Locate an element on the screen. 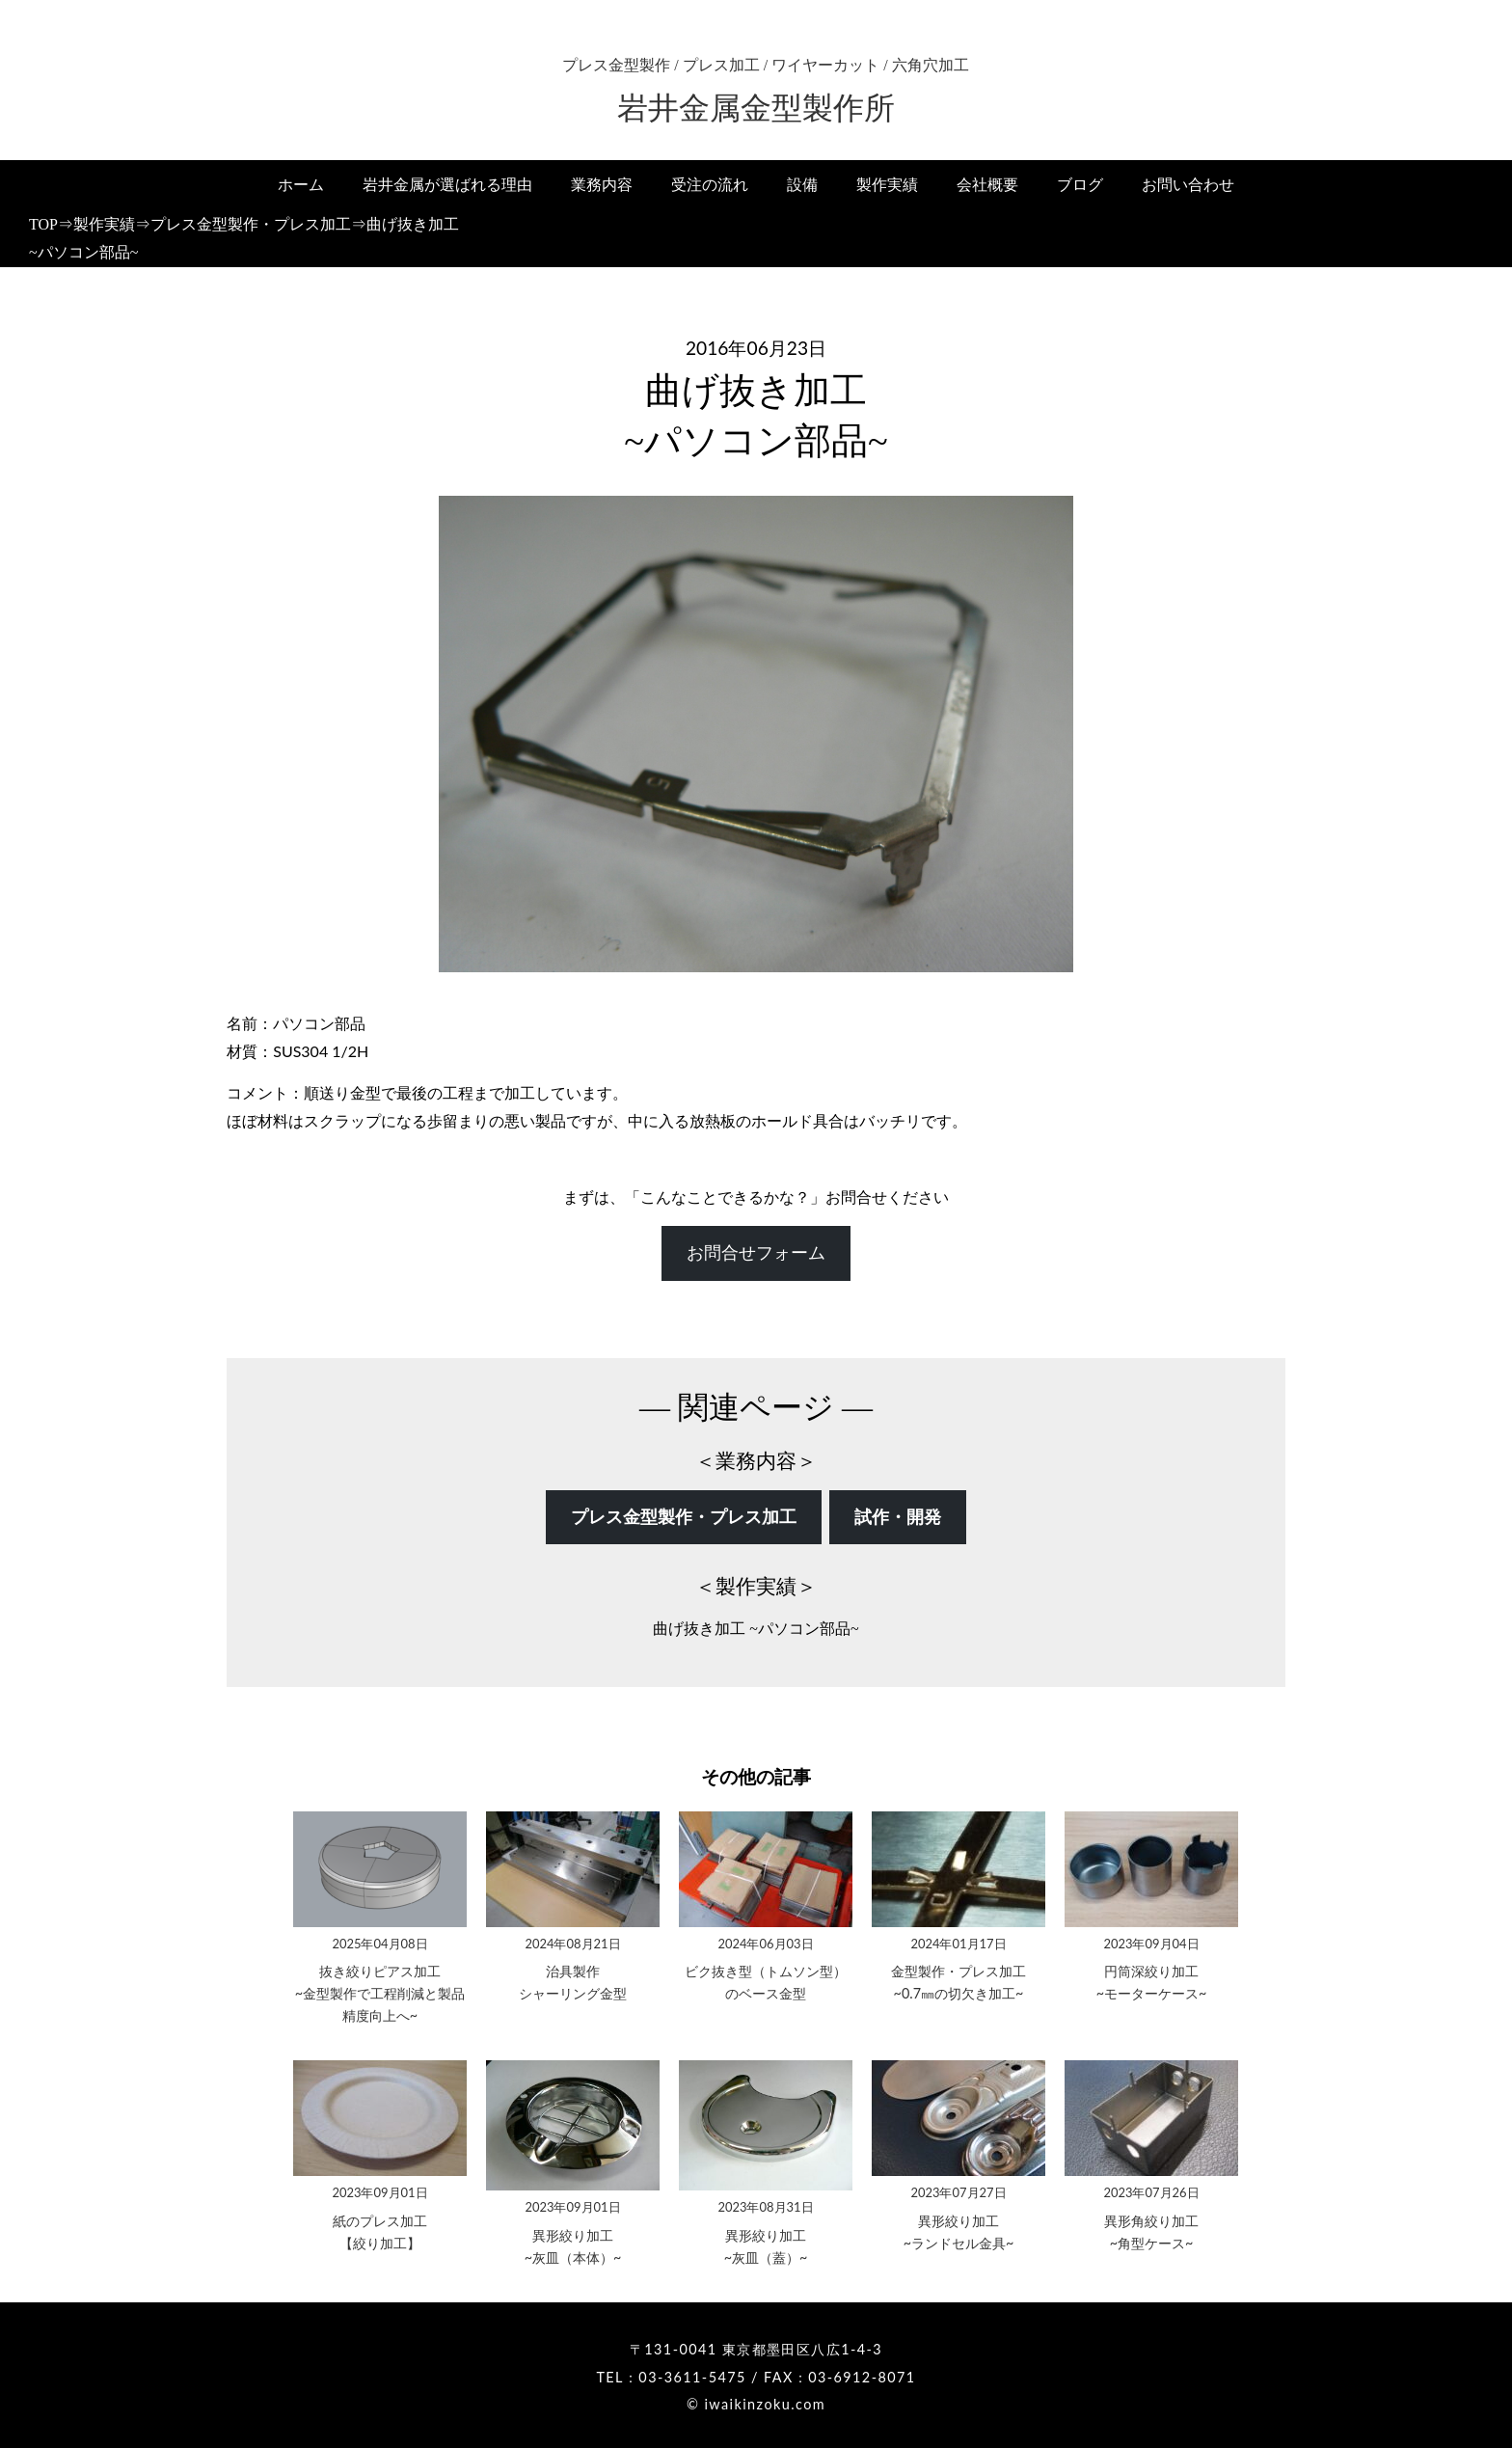 Image resolution: width=1512 pixels, height=2448 pixels. 岩井金属が選ばれる理由 is located at coordinates (447, 185).